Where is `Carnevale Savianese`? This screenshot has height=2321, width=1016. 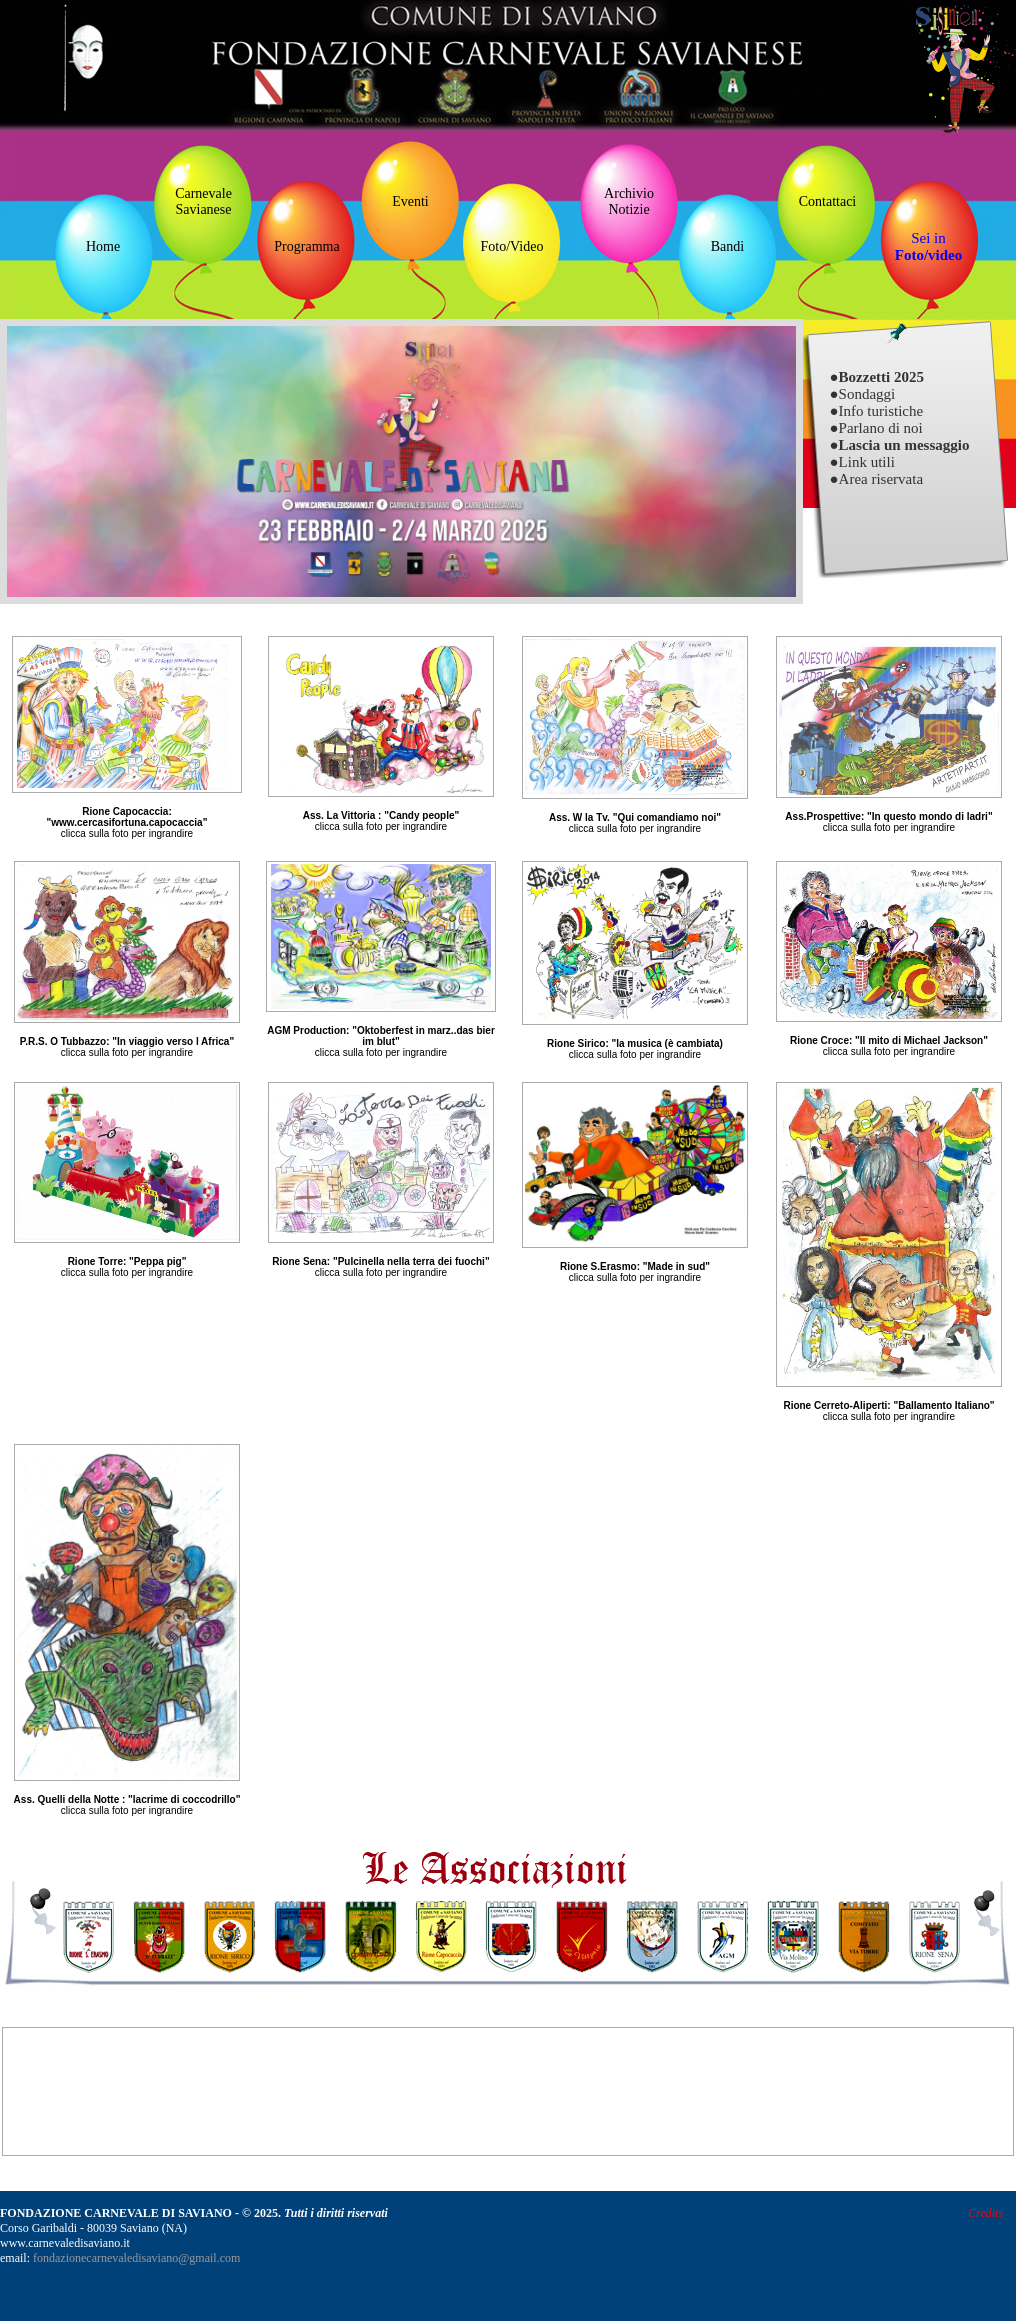
Carnevale Savianese is located at coordinates (203, 201).